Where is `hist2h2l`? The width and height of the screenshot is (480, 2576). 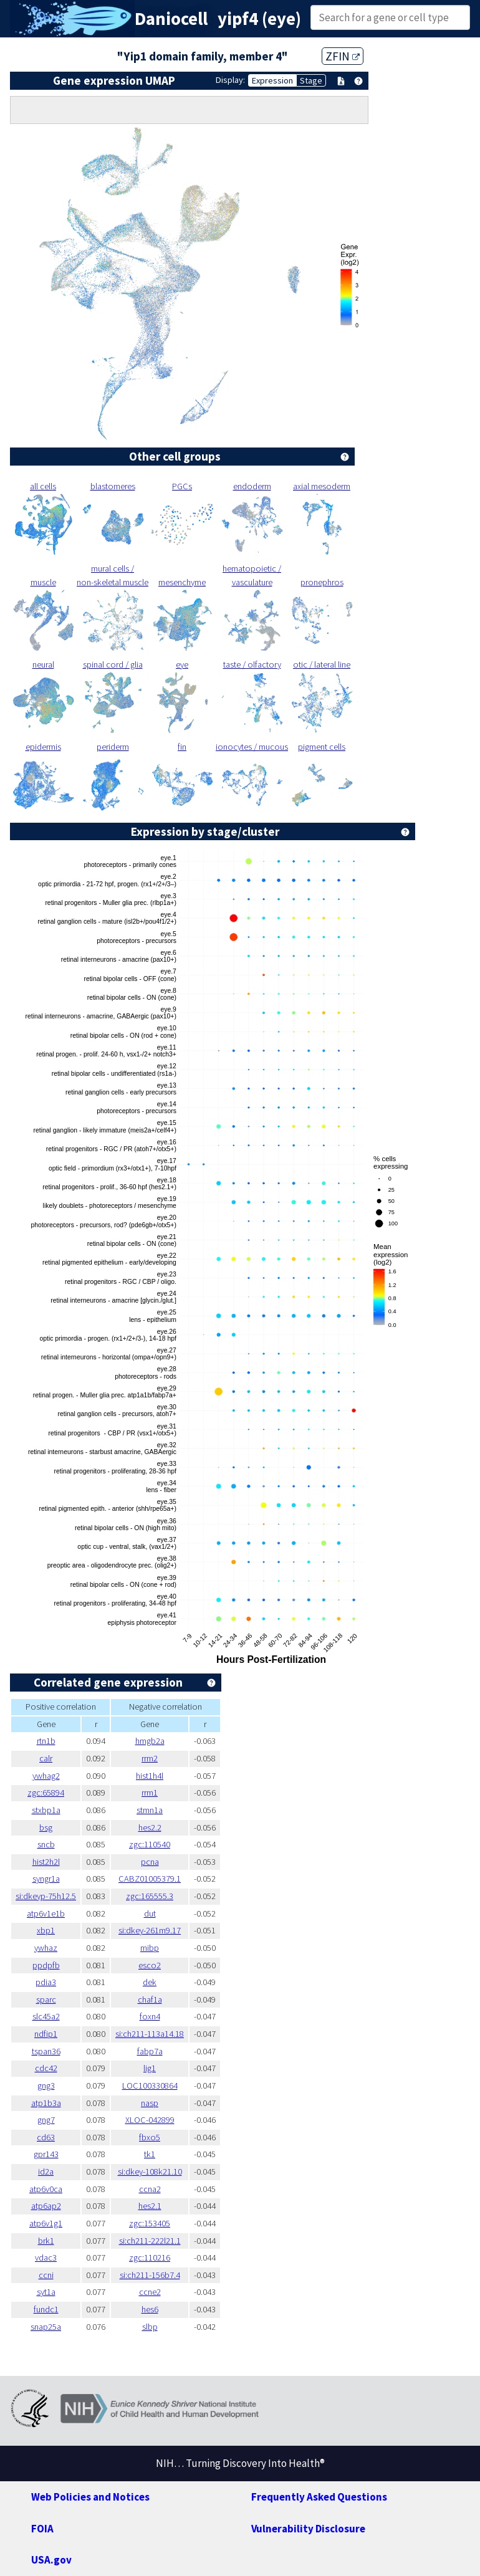
hist2h2l is located at coordinates (46, 1861).